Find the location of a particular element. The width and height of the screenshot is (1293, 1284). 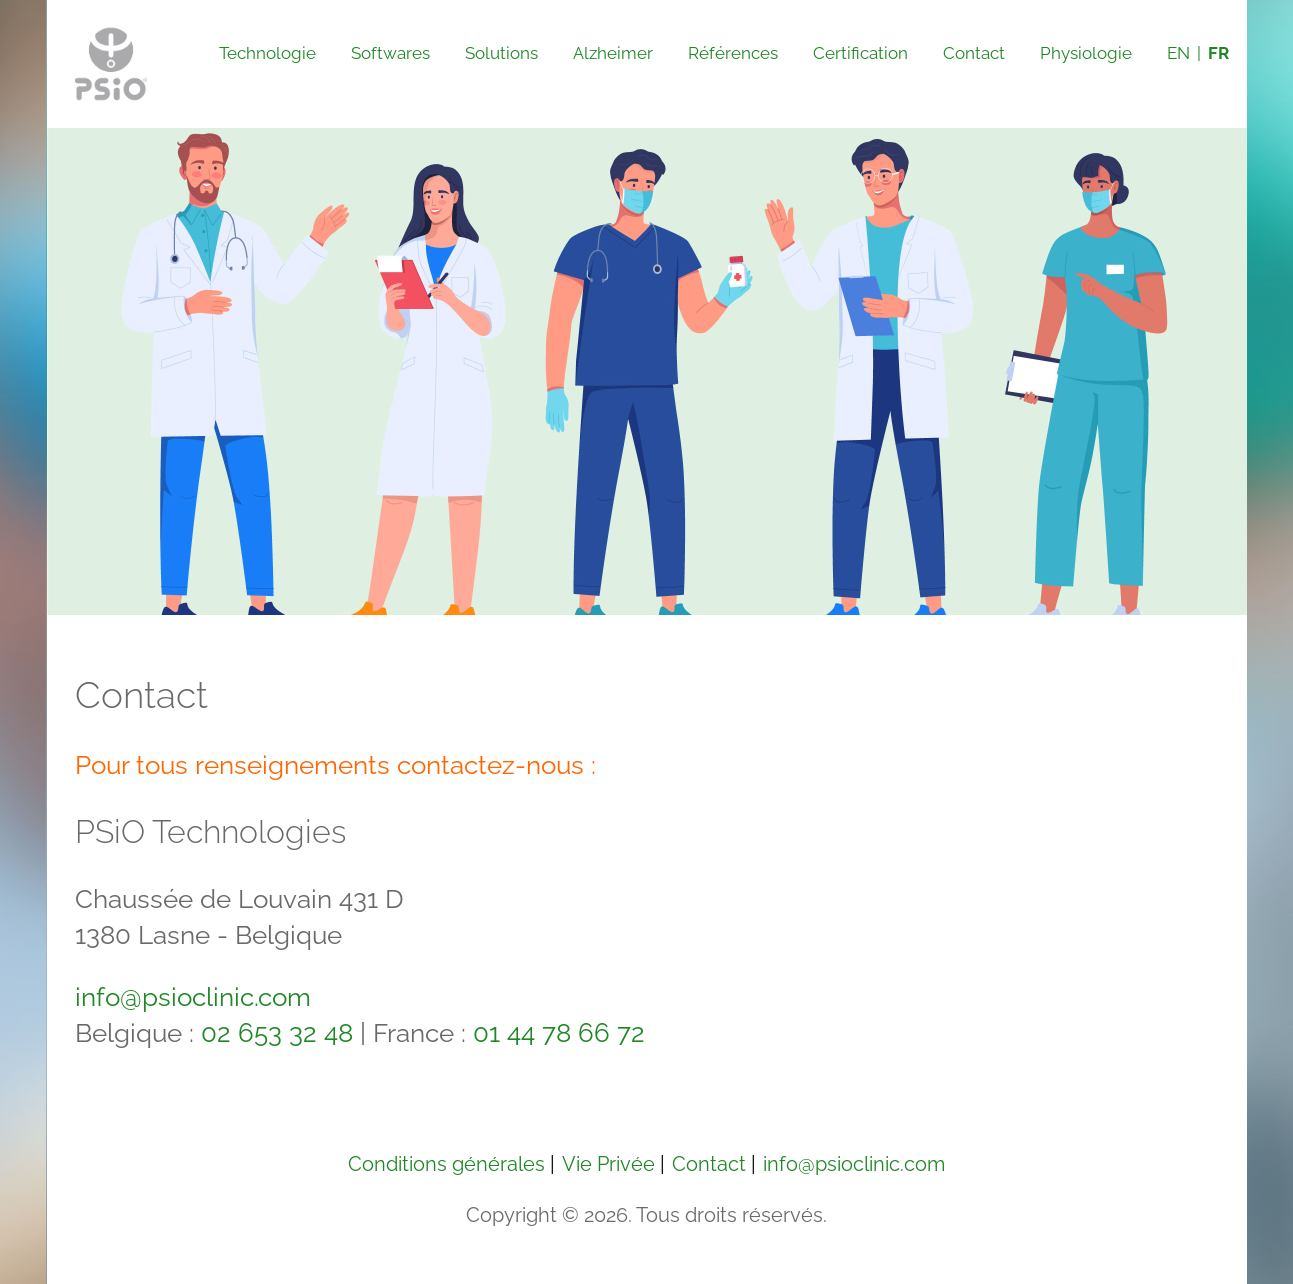

Solutions is located at coordinates (501, 53).